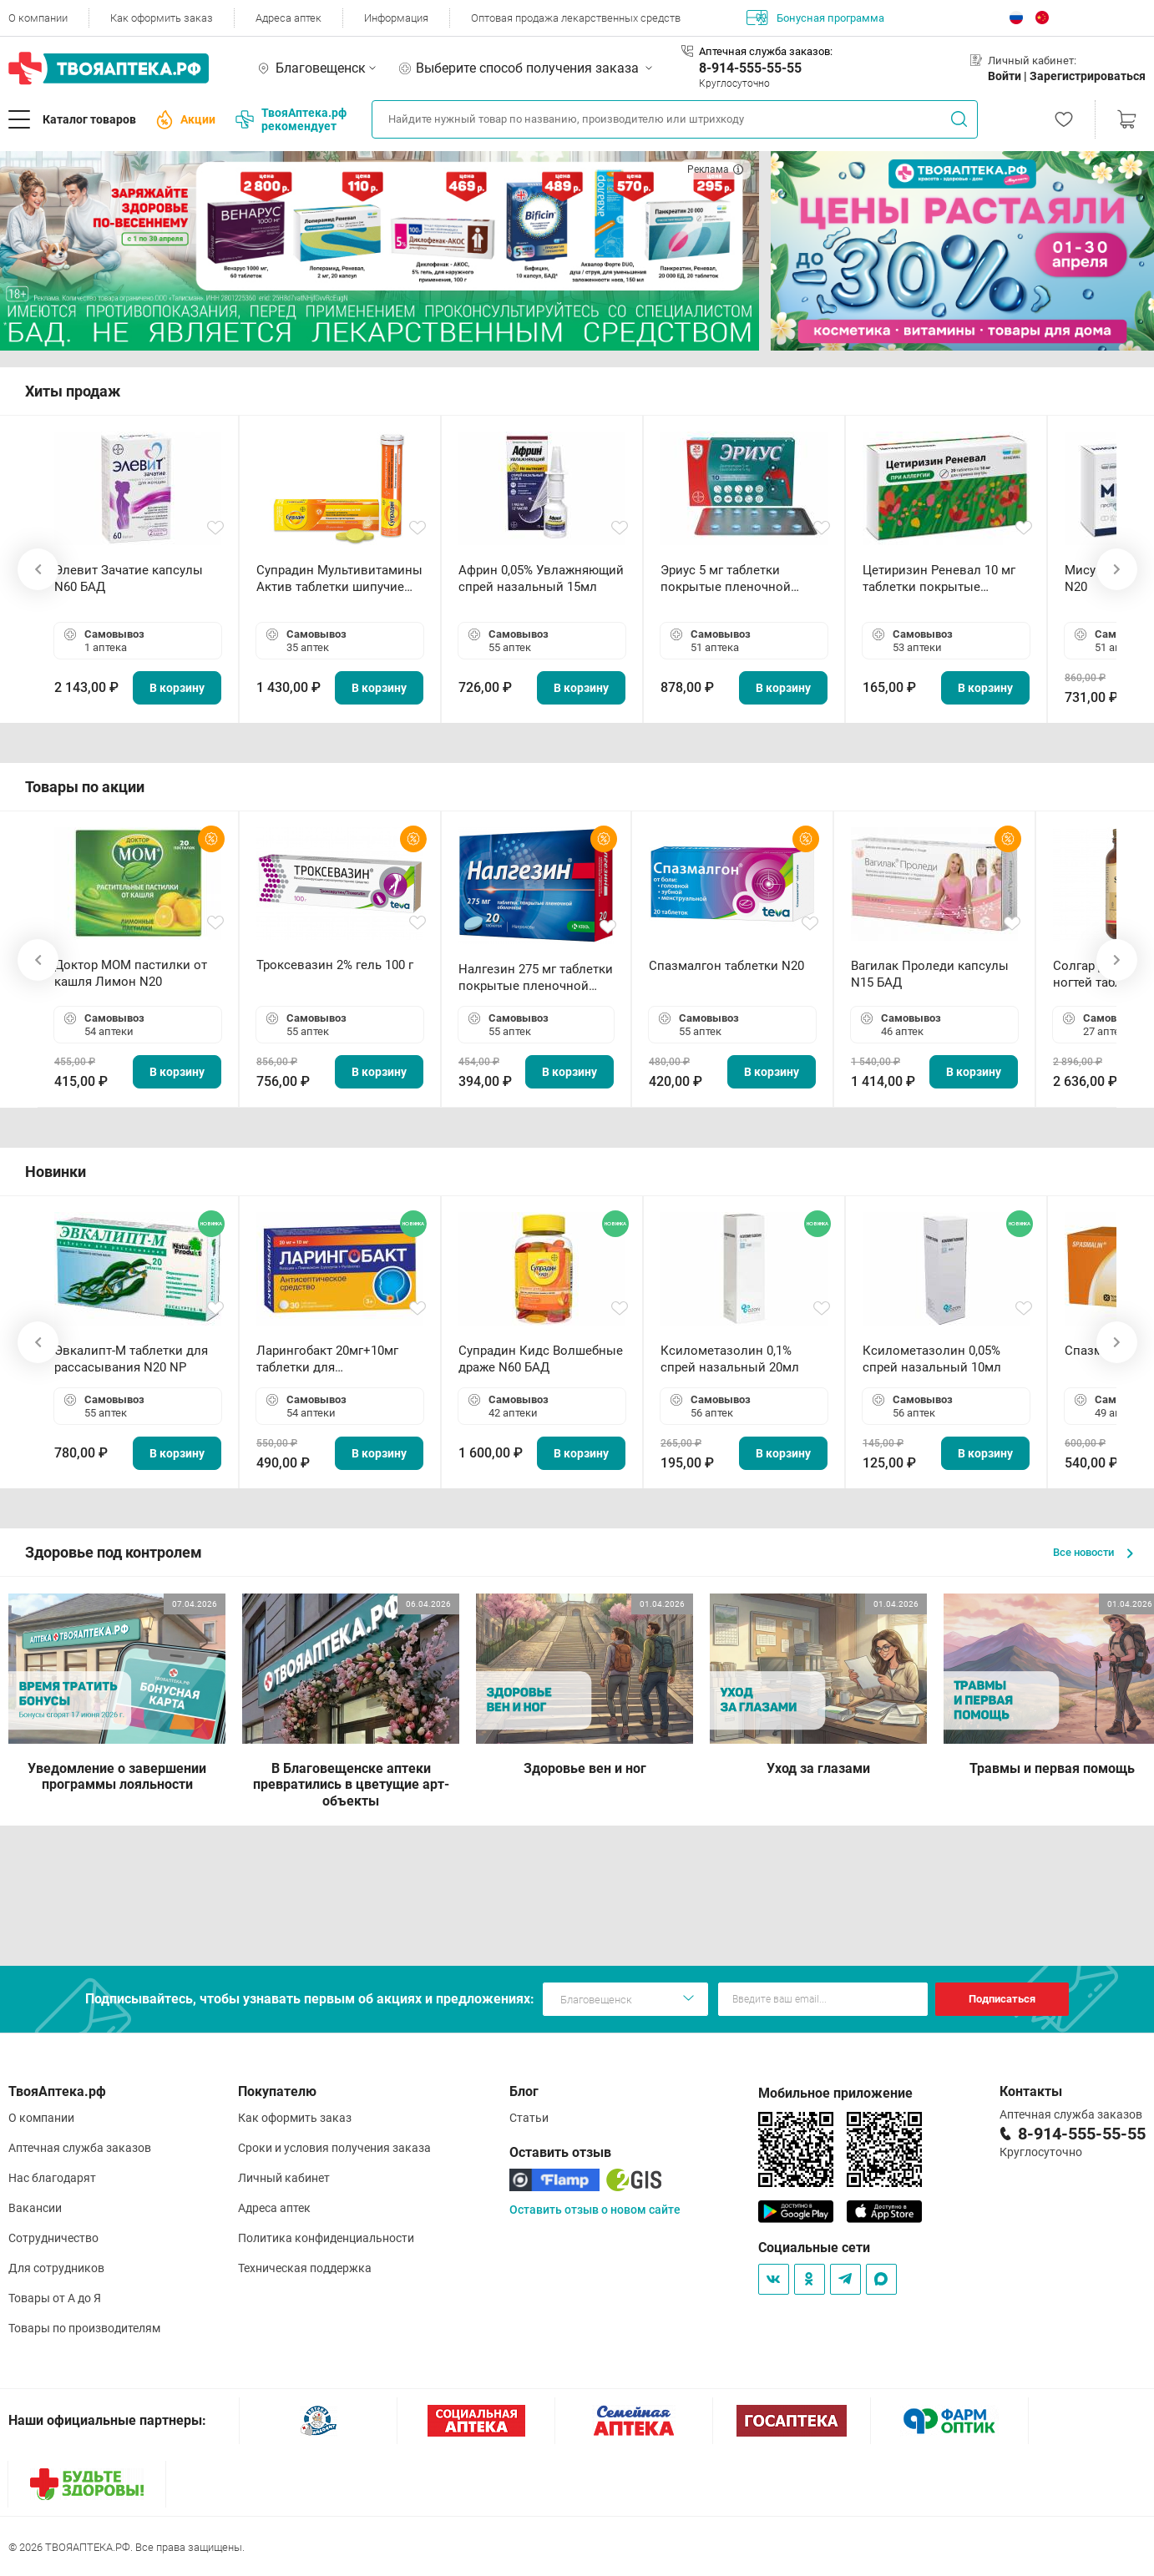 The height and width of the screenshot is (2576, 1154). What do you see at coordinates (766, 51) in the screenshot?
I see `Аптечная служба заказов:` at bounding box center [766, 51].